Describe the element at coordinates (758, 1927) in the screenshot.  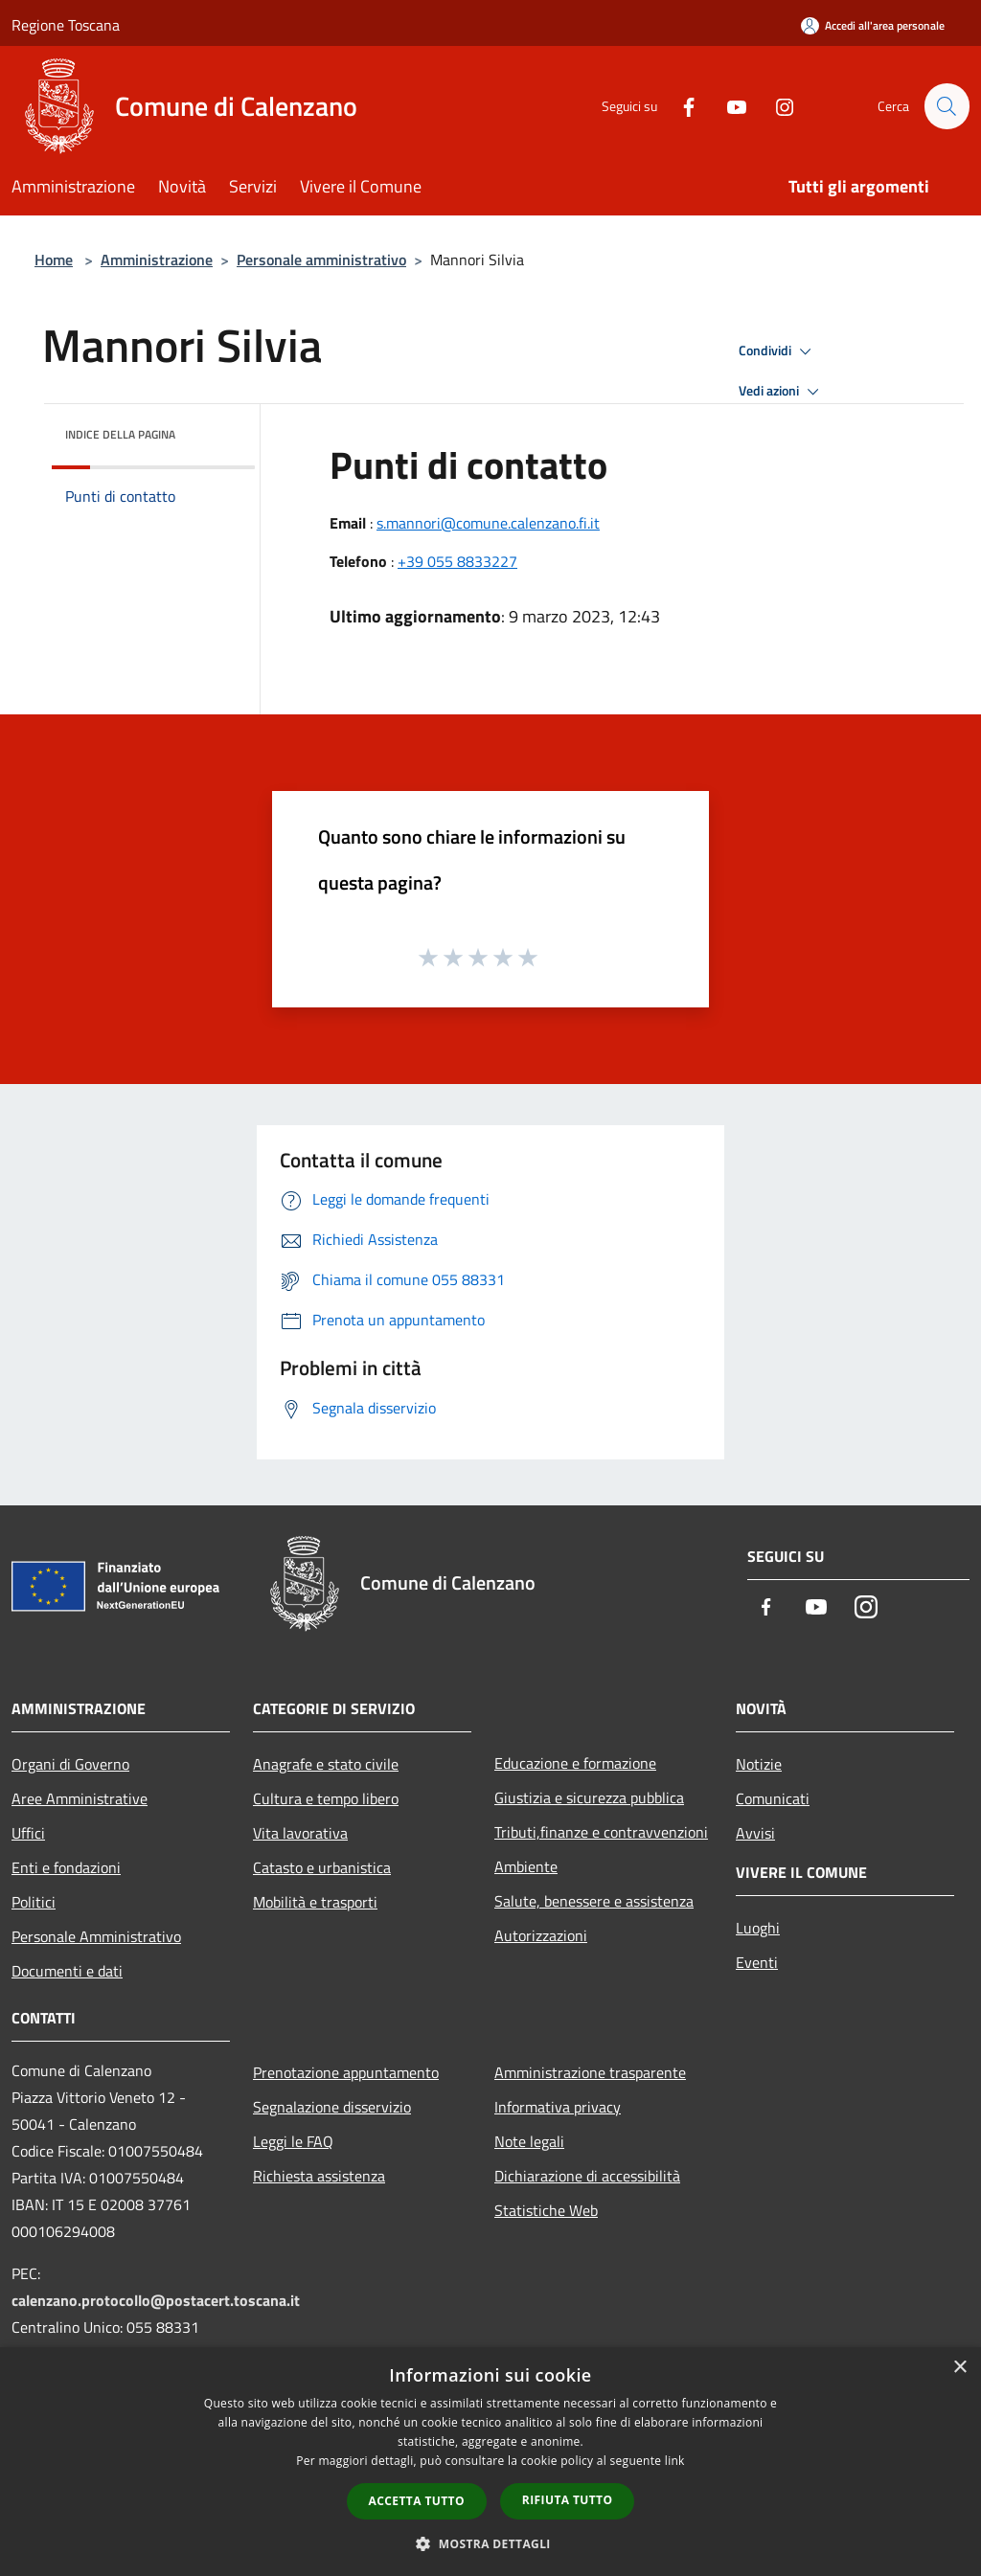
I see `Luoghi` at that location.